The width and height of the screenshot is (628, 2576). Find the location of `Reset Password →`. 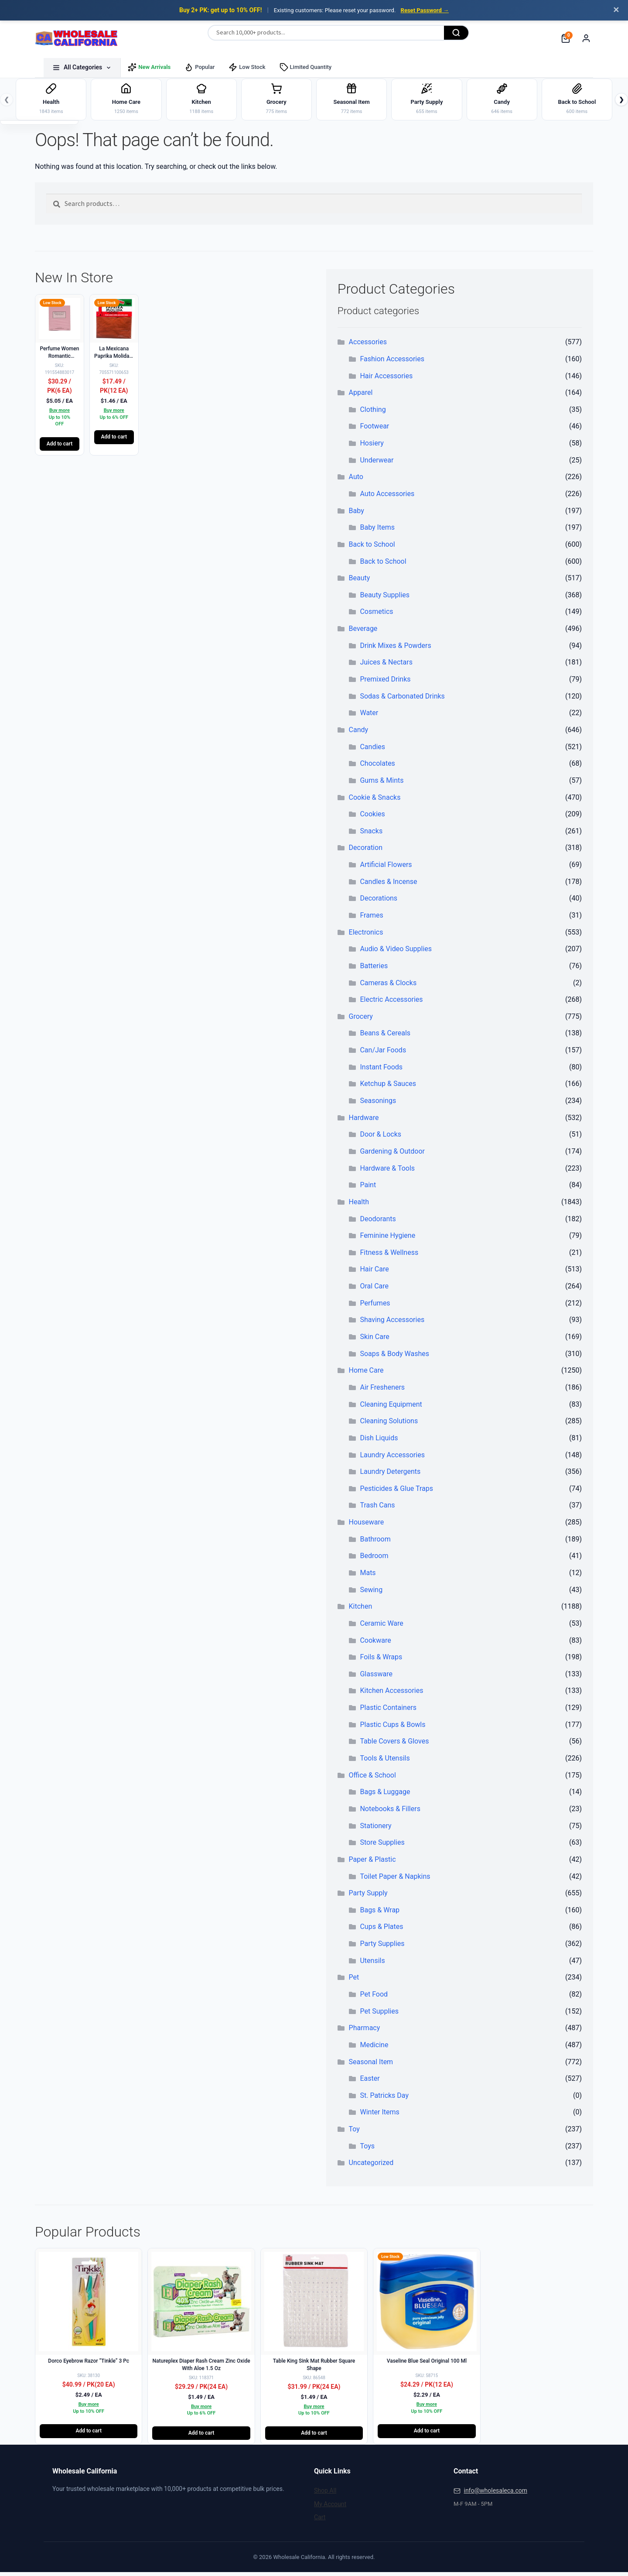

Reset Password → is located at coordinates (425, 10).